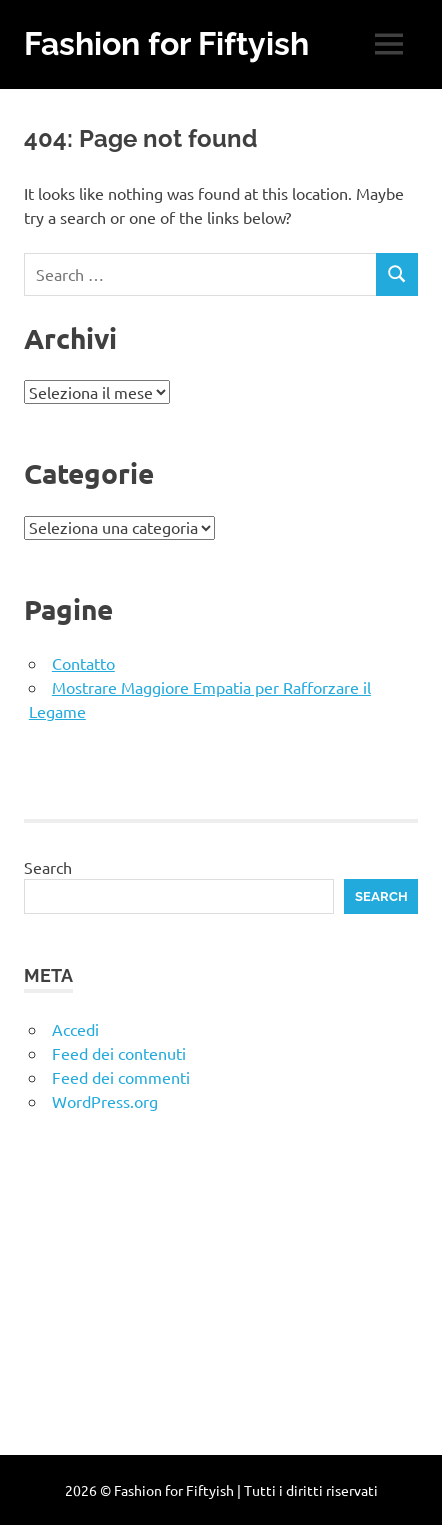 Image resolution: width=442 pixels, height=1525 pixels. I want to click on Fashion for Fiftyish, so click(166, 43).